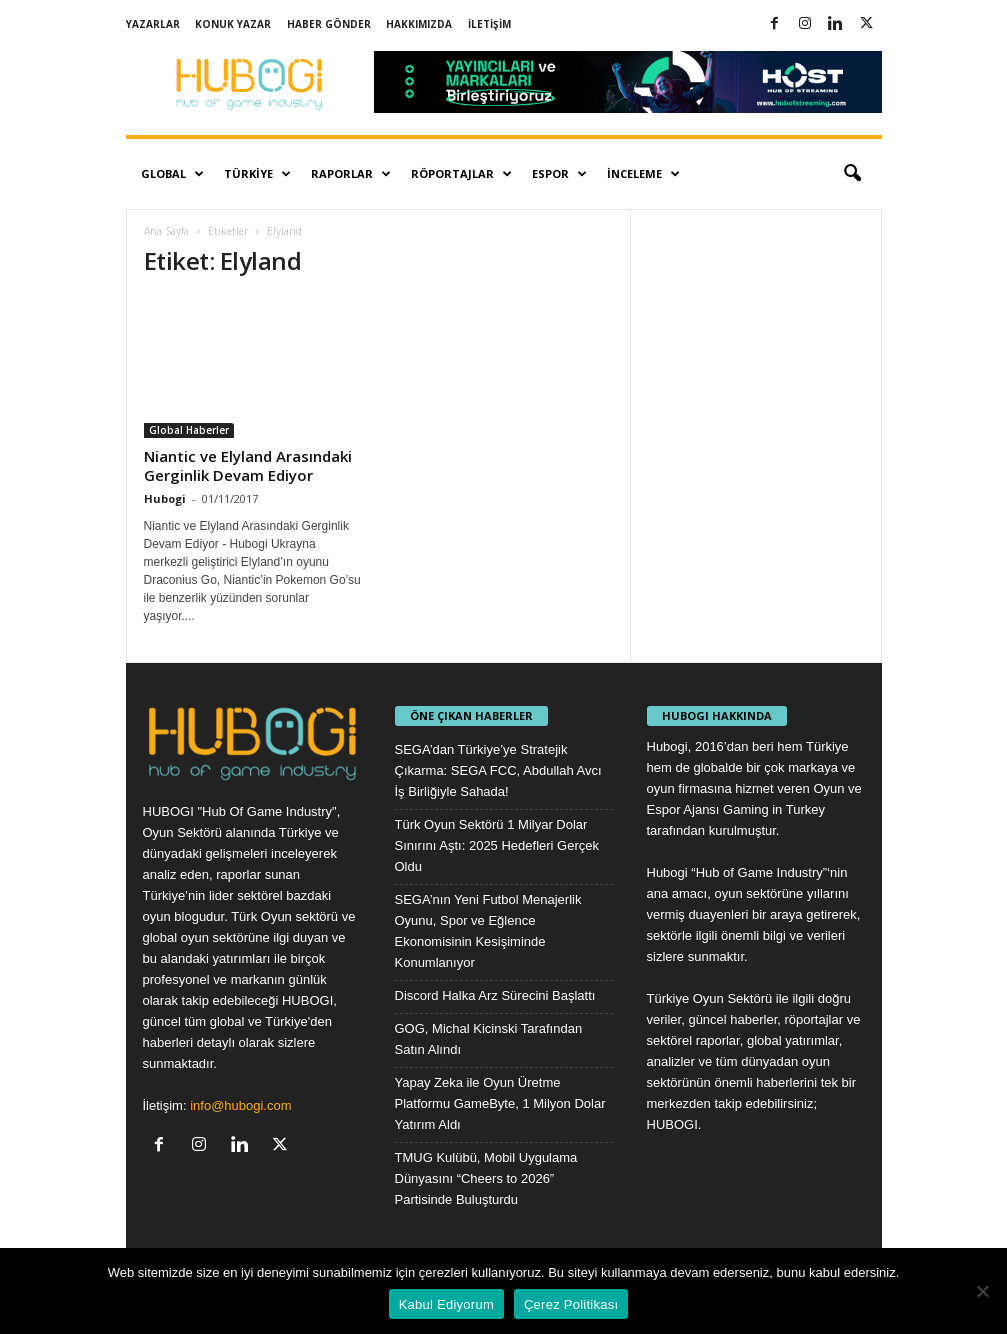 This screenshot has width=1007, height=1334. I want to click on [button], so click(852, 174).